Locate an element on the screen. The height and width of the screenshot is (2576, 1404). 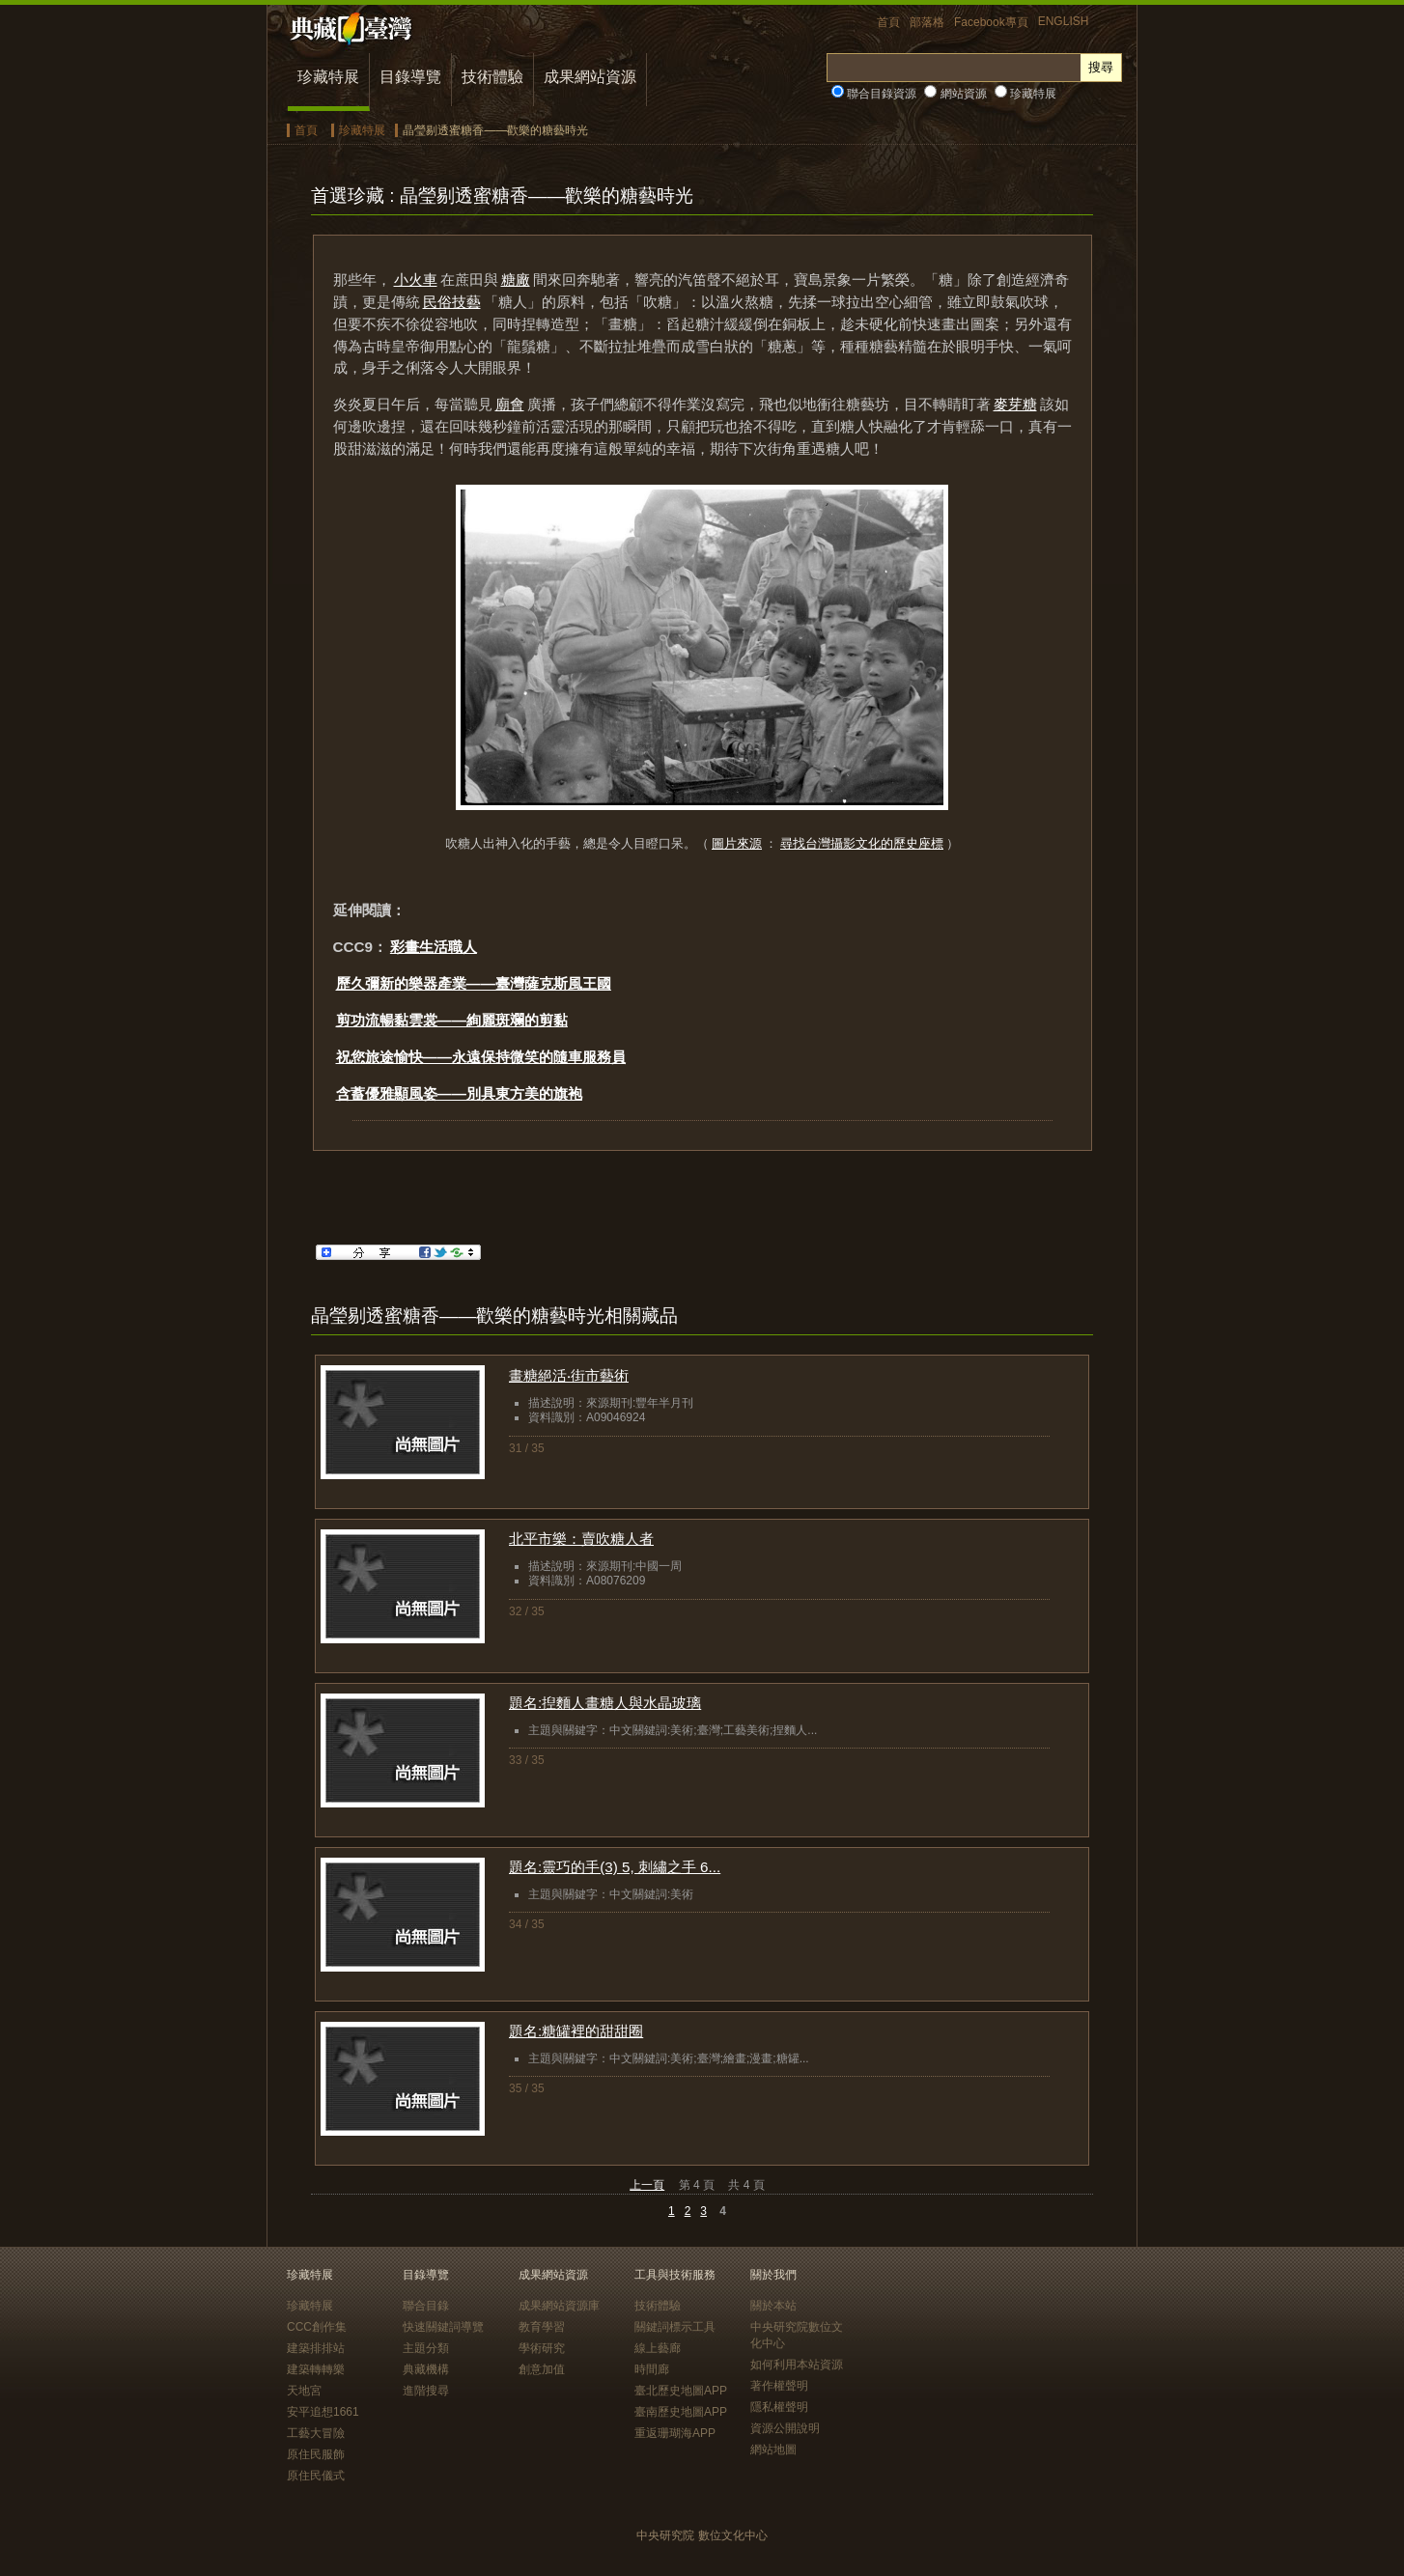
ENGLISH is located at coordinates (1063, 21).